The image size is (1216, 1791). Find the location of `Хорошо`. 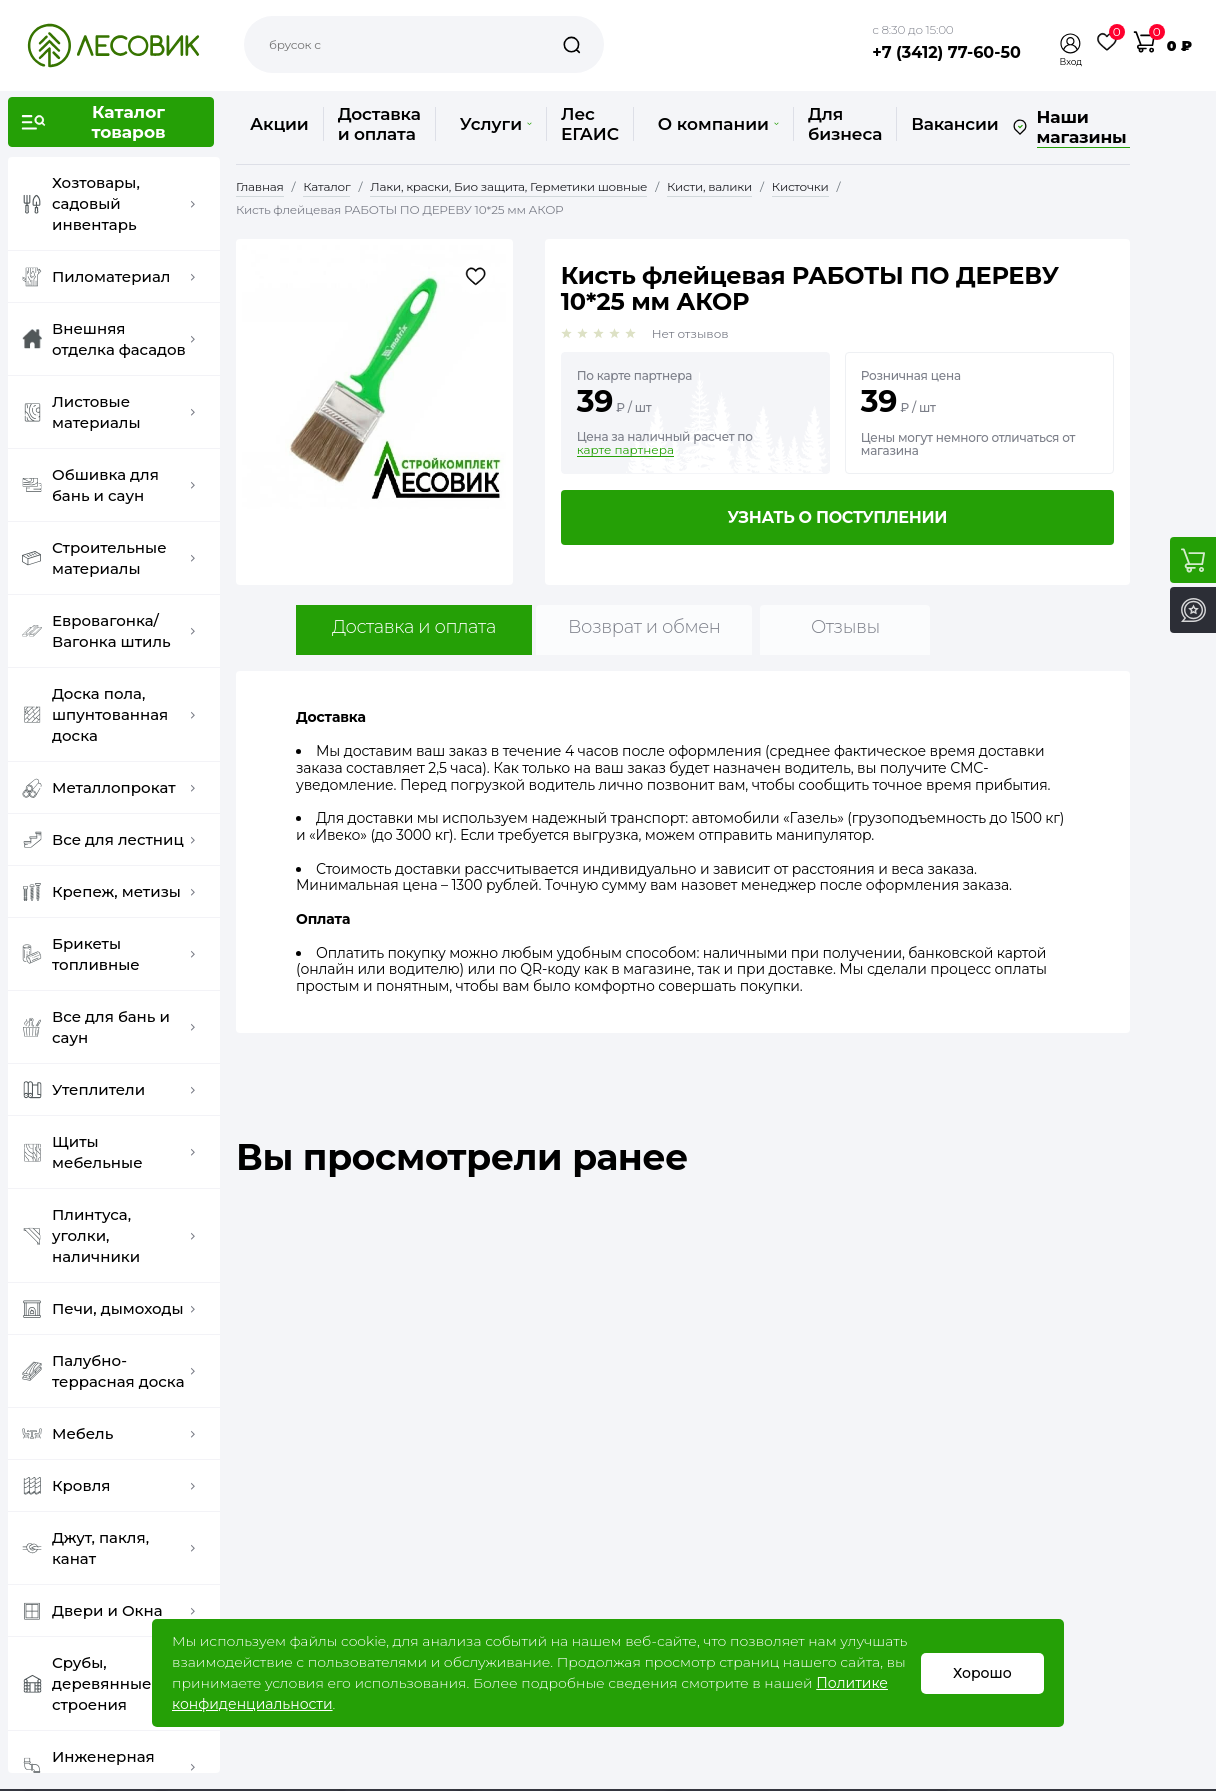

Хорошо is located at coordinates (982, 1673).